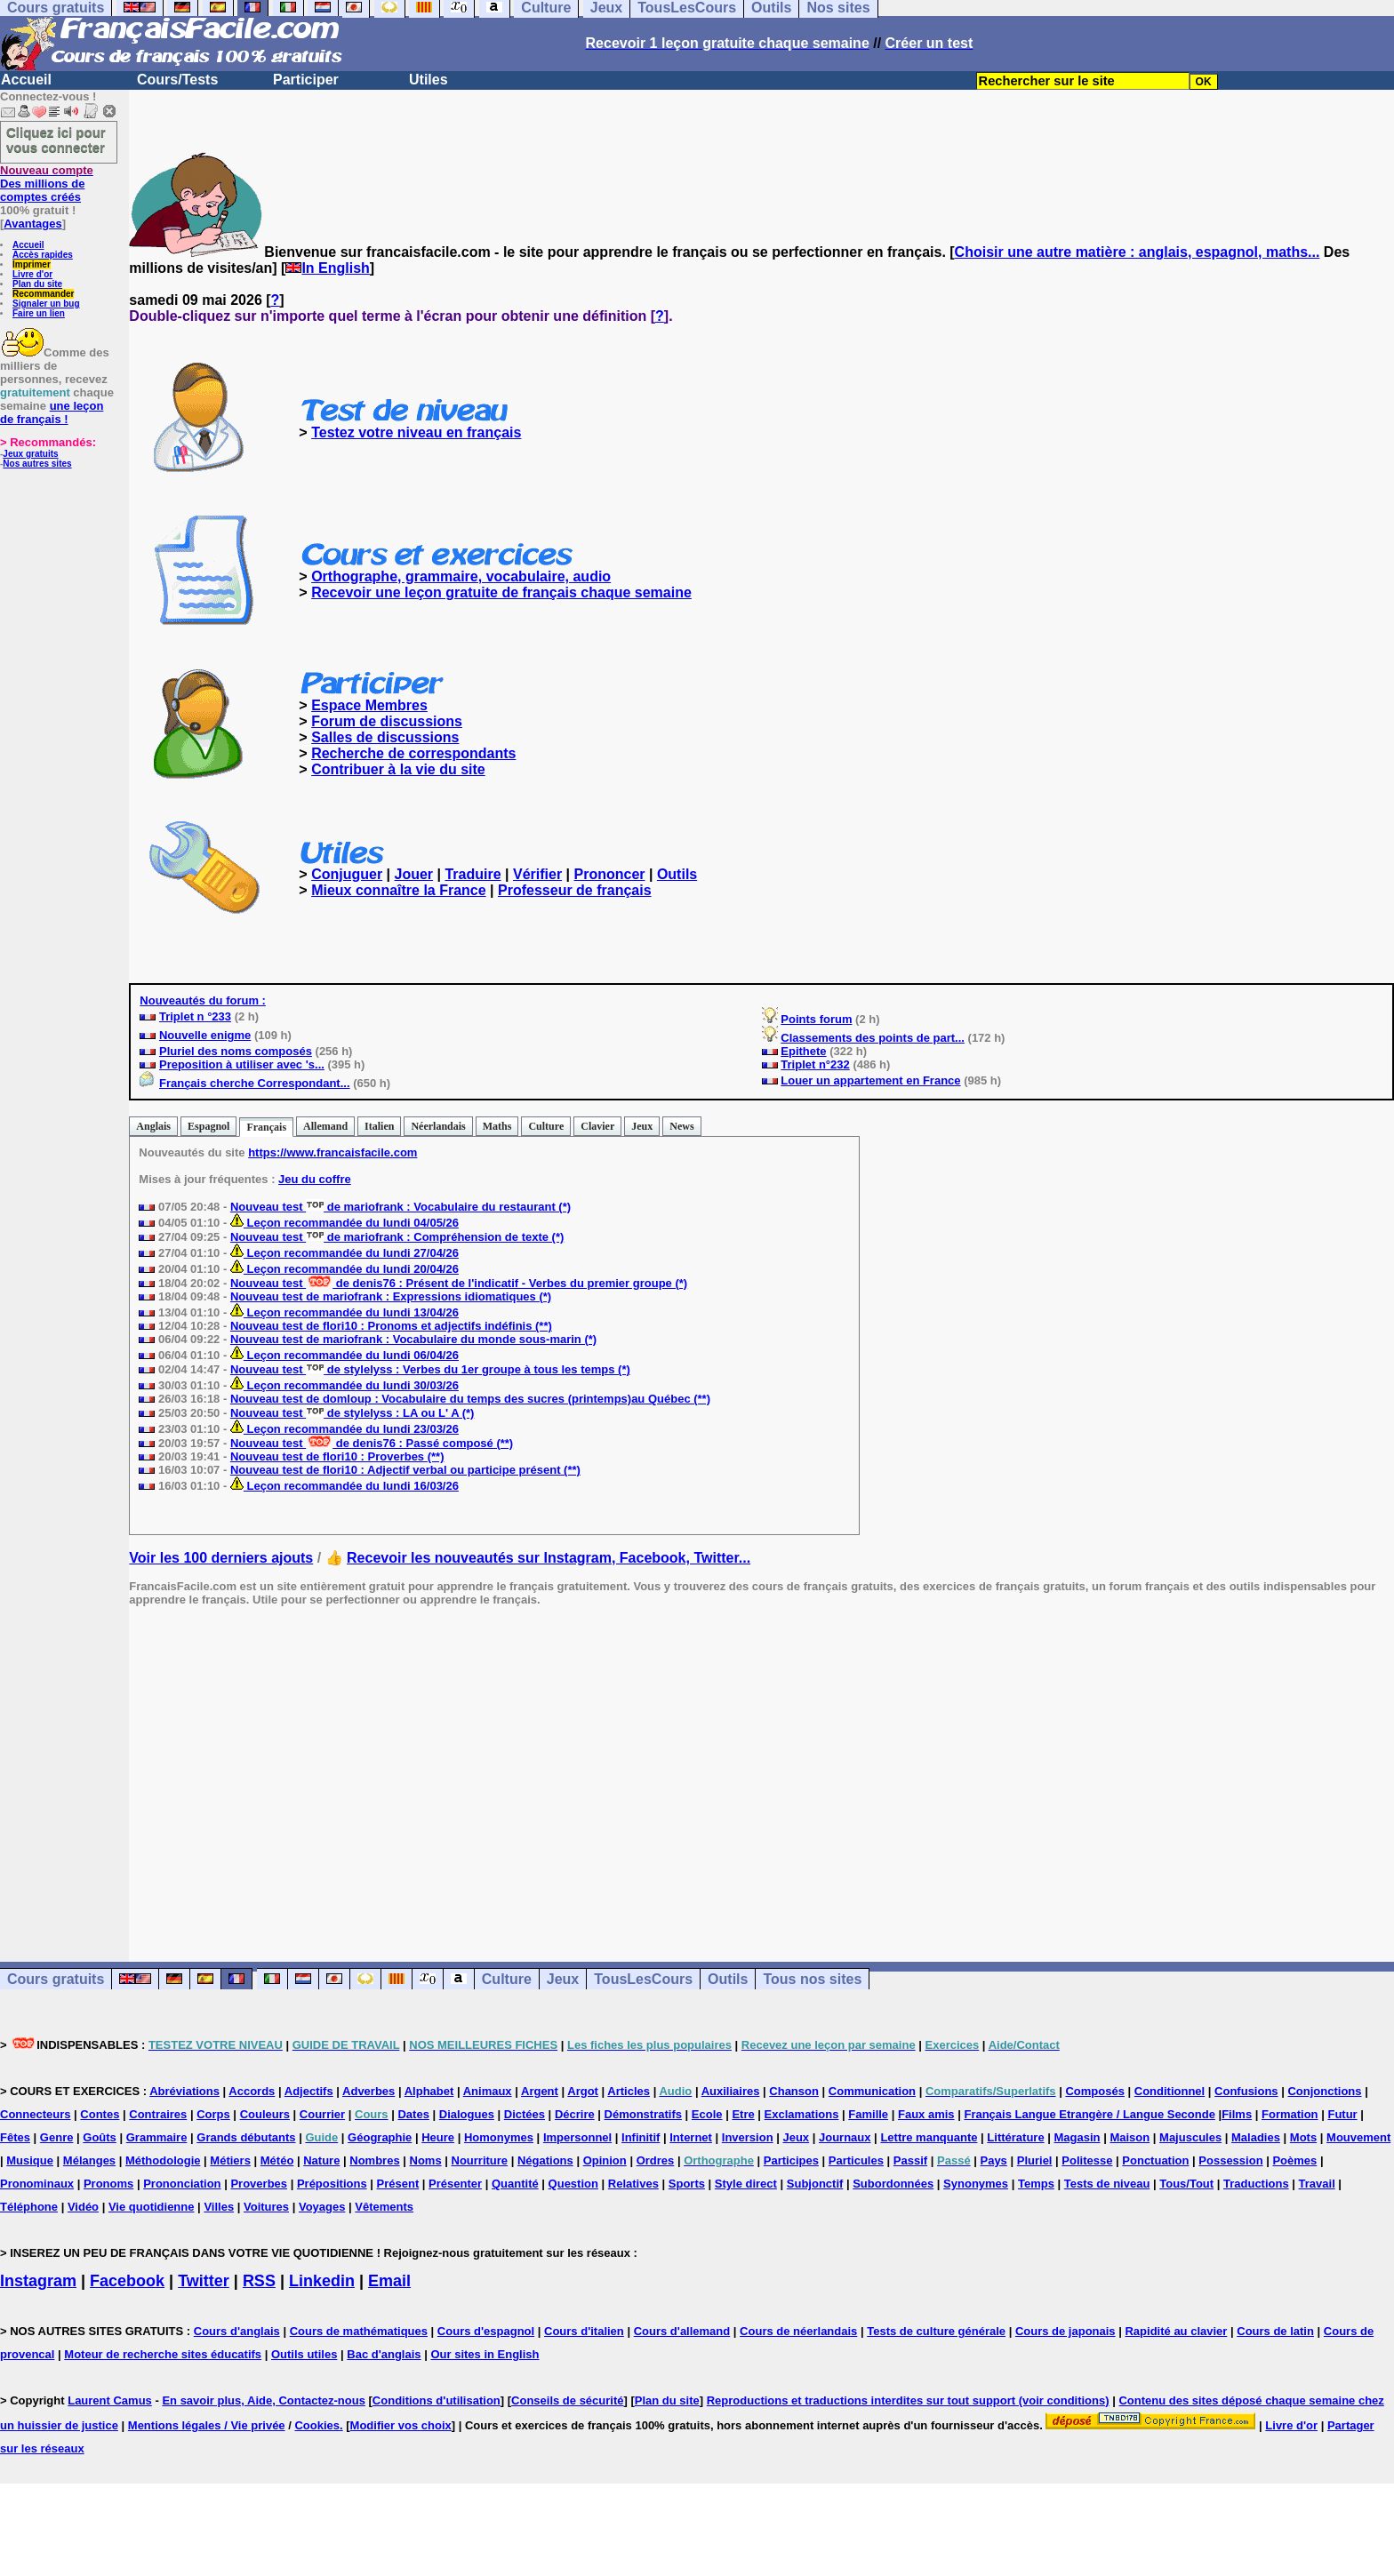 This screenshot has width=1394, height=2576. What do you see at coordinates (332, 2183) in the screenshot?
I see `Prépositions` at bounding box center [332, 2183].